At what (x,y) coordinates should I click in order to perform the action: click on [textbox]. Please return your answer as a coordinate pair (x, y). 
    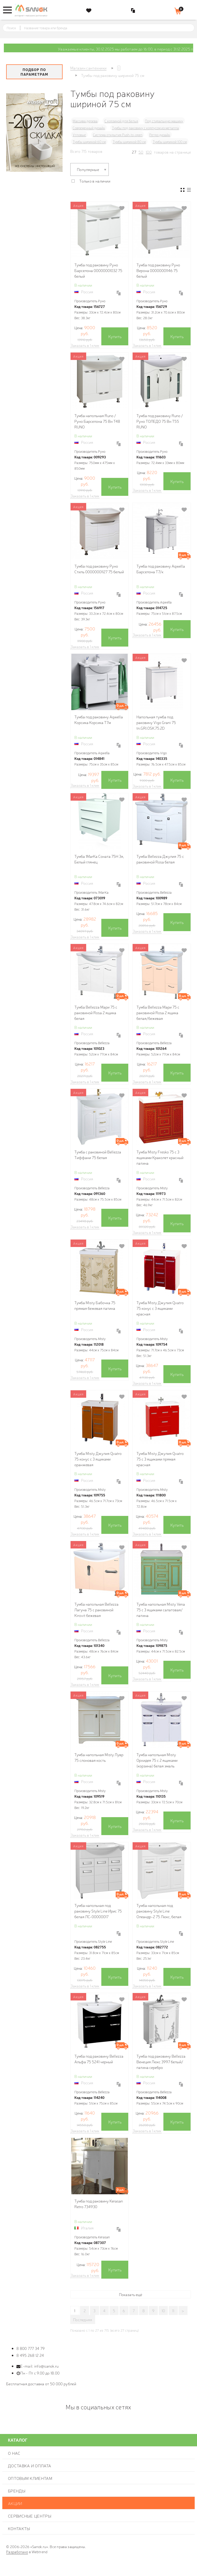
    Looking at the image, I should click on (103, 28).